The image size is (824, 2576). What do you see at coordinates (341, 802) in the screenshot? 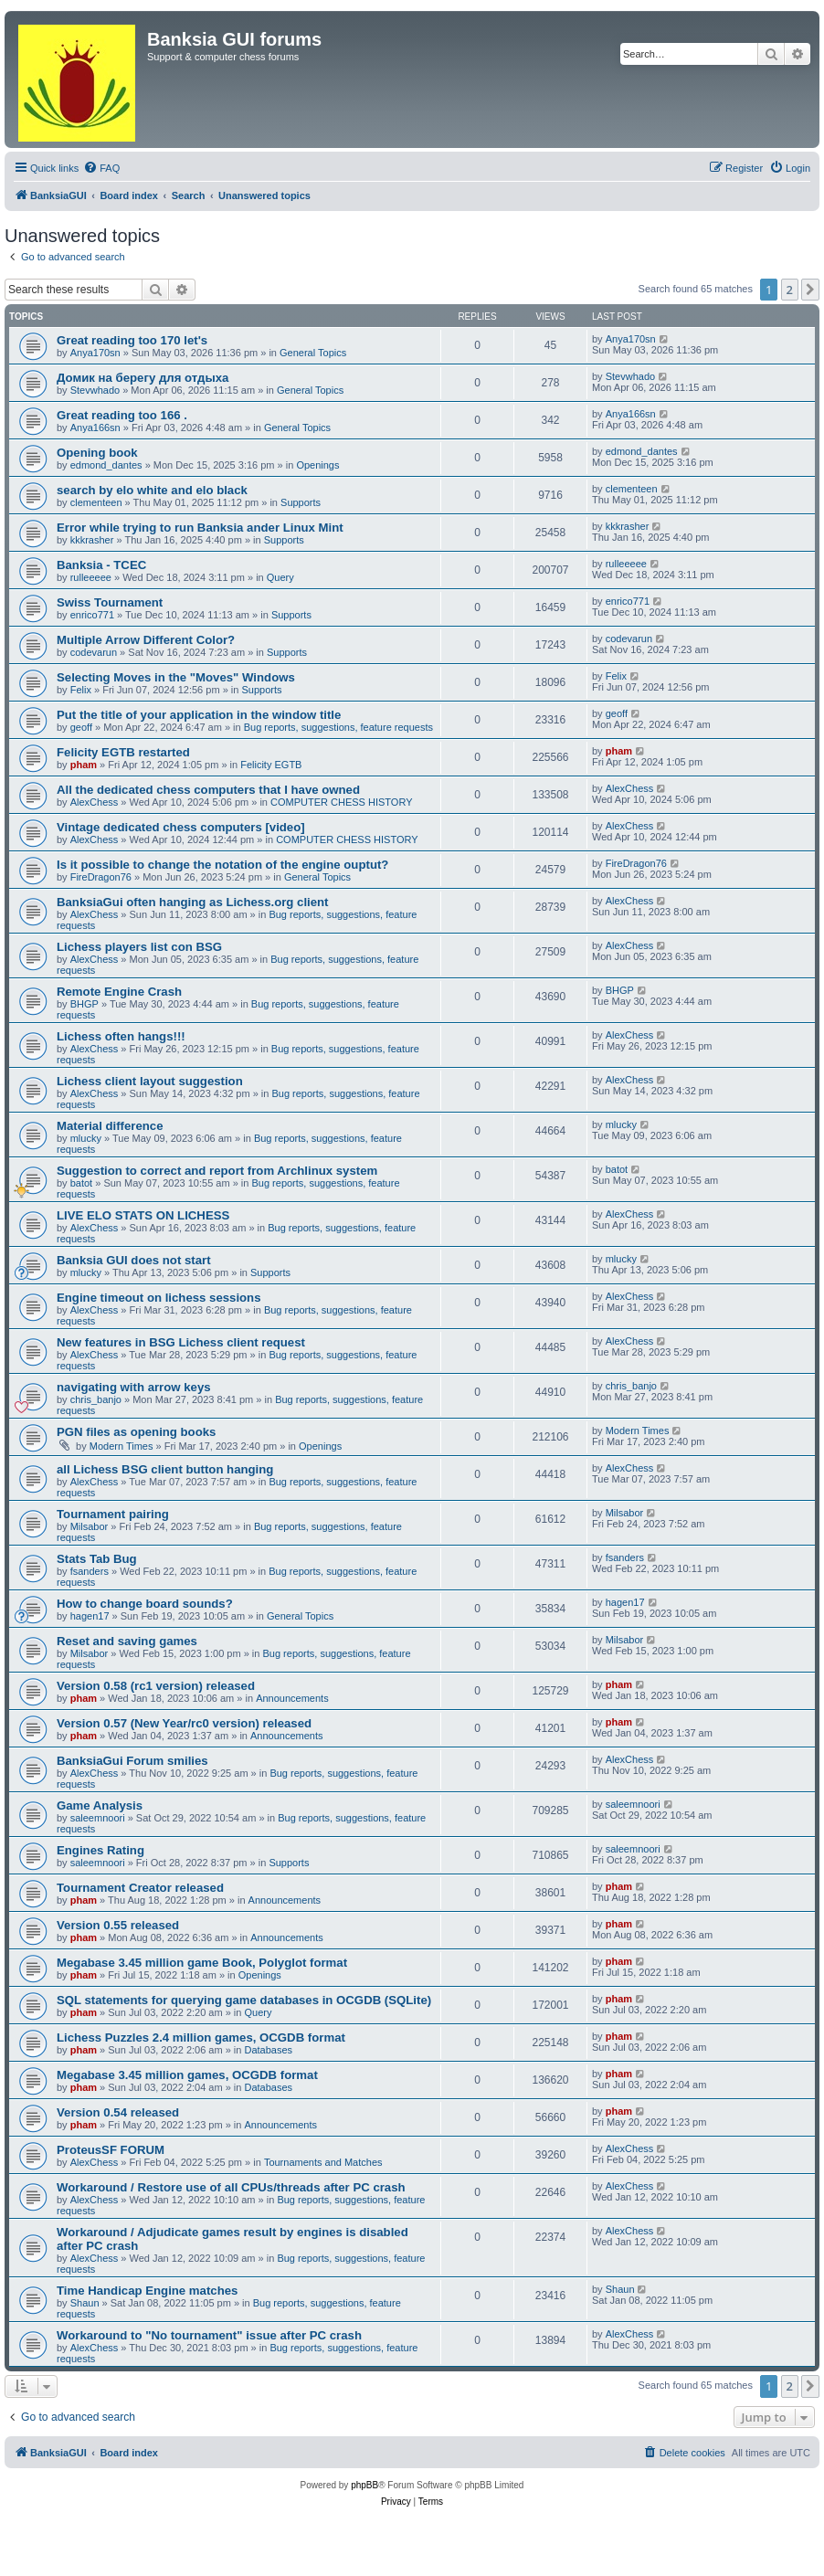
I see `COMPUTER CHESS HISTORY` at bounding box center [341, 802].